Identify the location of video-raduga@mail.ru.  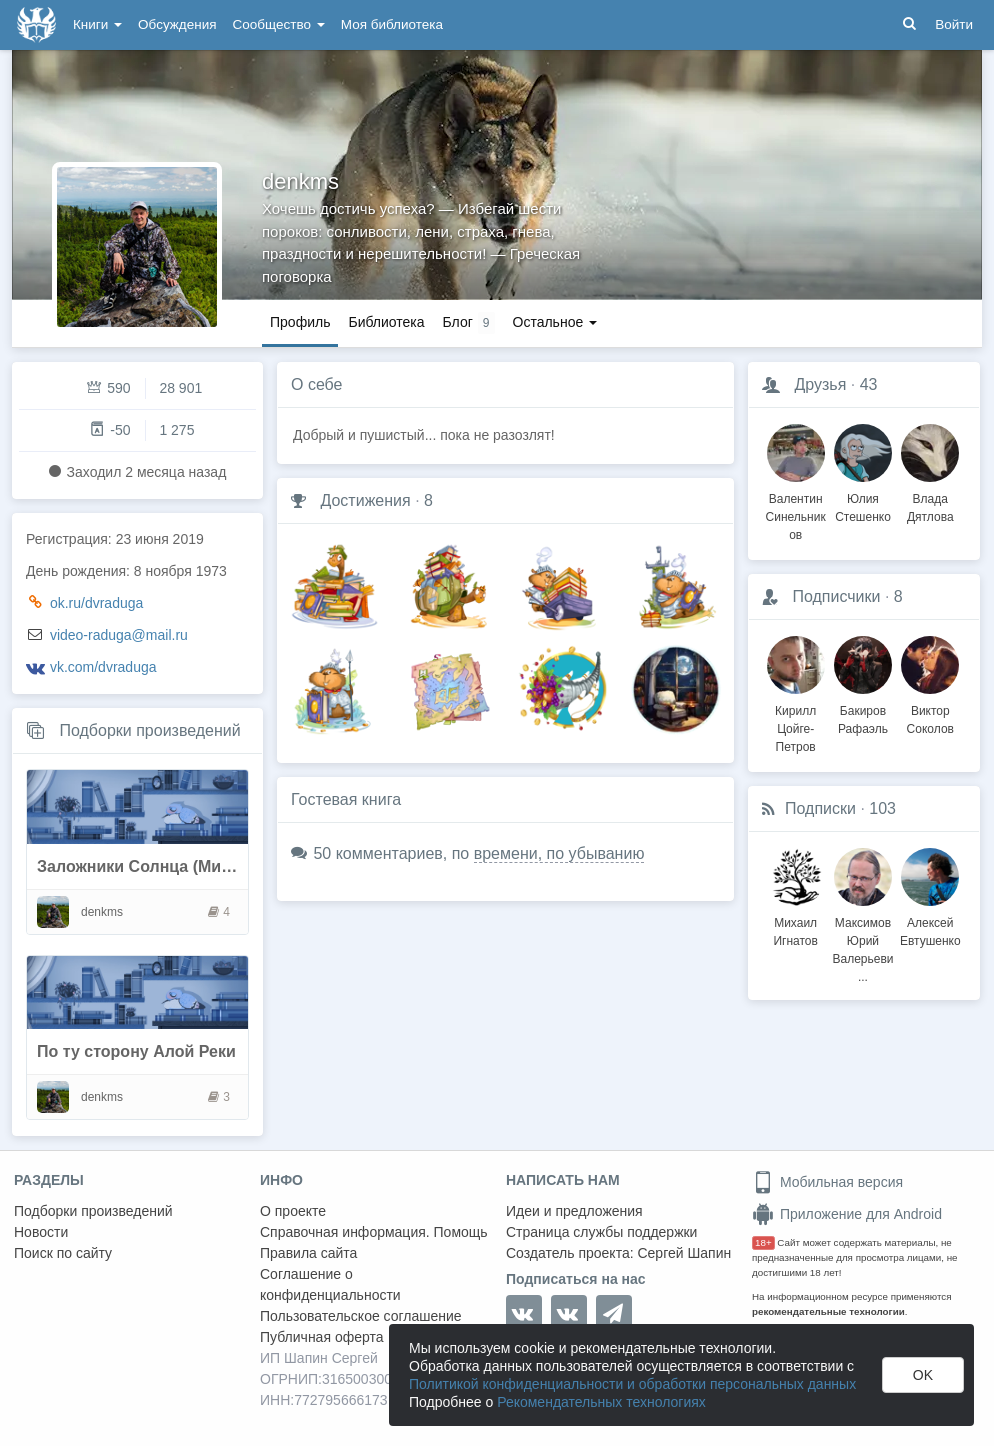
(119, 635).